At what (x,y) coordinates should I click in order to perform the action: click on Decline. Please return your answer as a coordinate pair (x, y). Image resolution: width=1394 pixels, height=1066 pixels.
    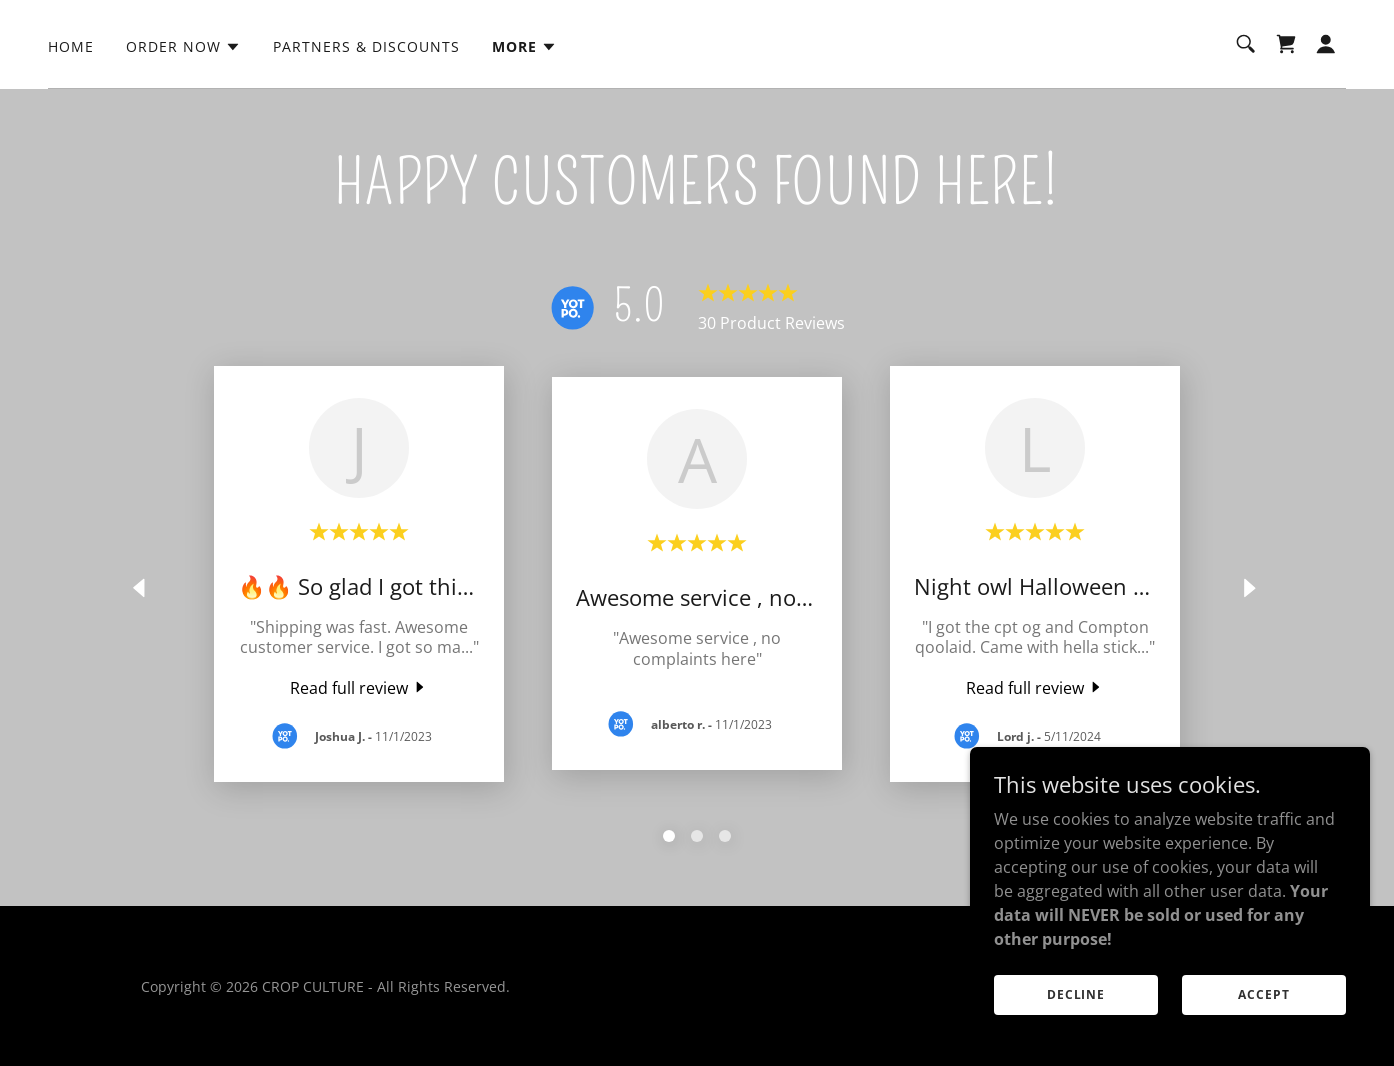
    Looking at the image, I should click on (1076, 994).